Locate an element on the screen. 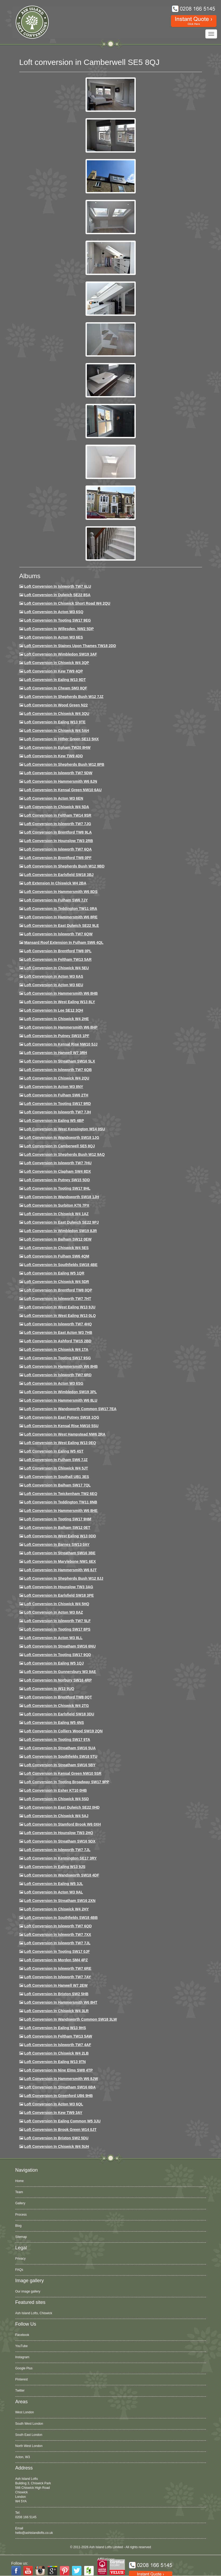 This screenshot has width=221, height=2576. Loft Conversion in Earlsfield SW18 3PE is located at coordinates (59, 1595).